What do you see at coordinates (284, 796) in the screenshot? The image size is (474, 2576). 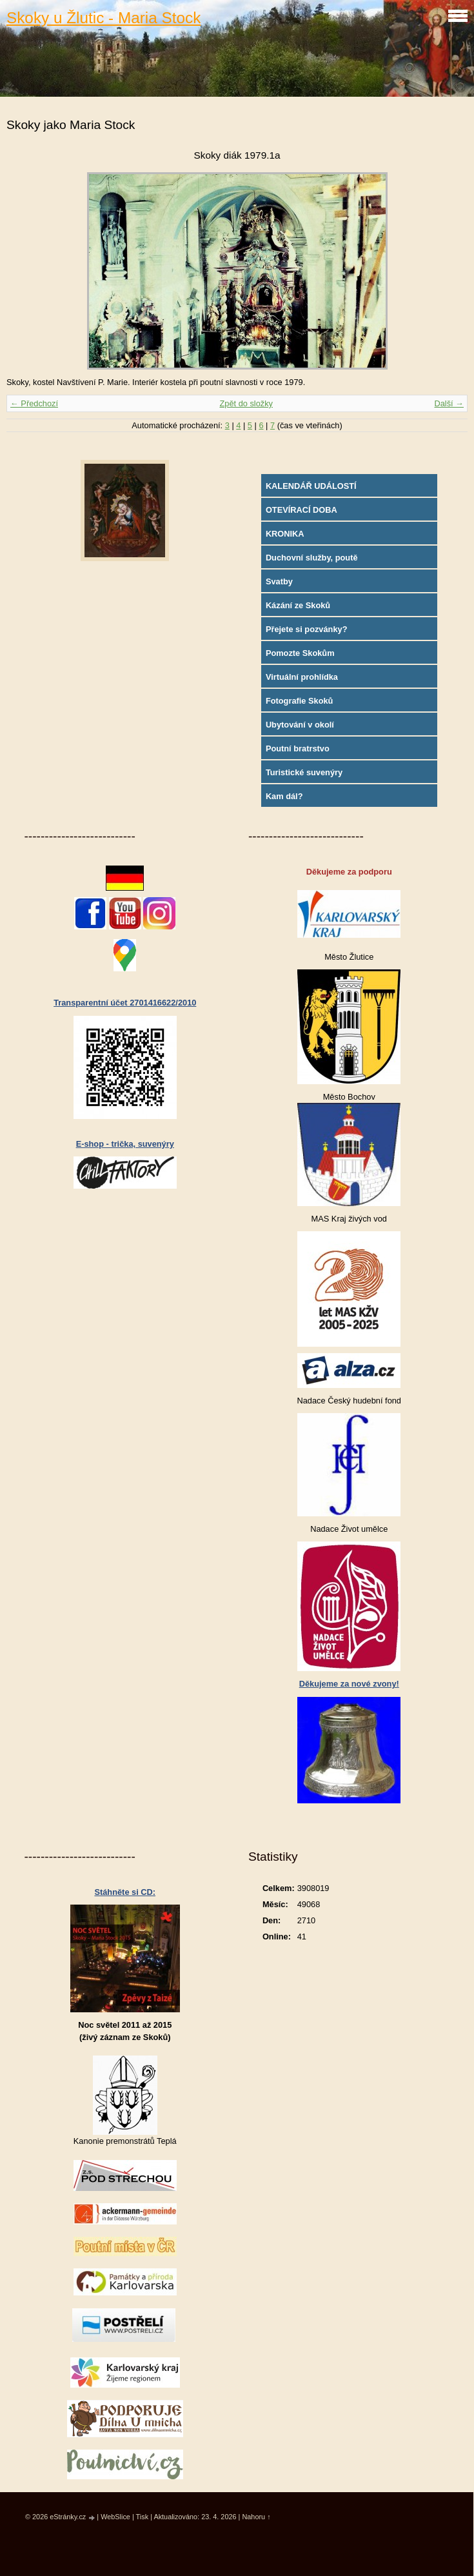 I see `Kam dál?` at bounding box center [284, 796].